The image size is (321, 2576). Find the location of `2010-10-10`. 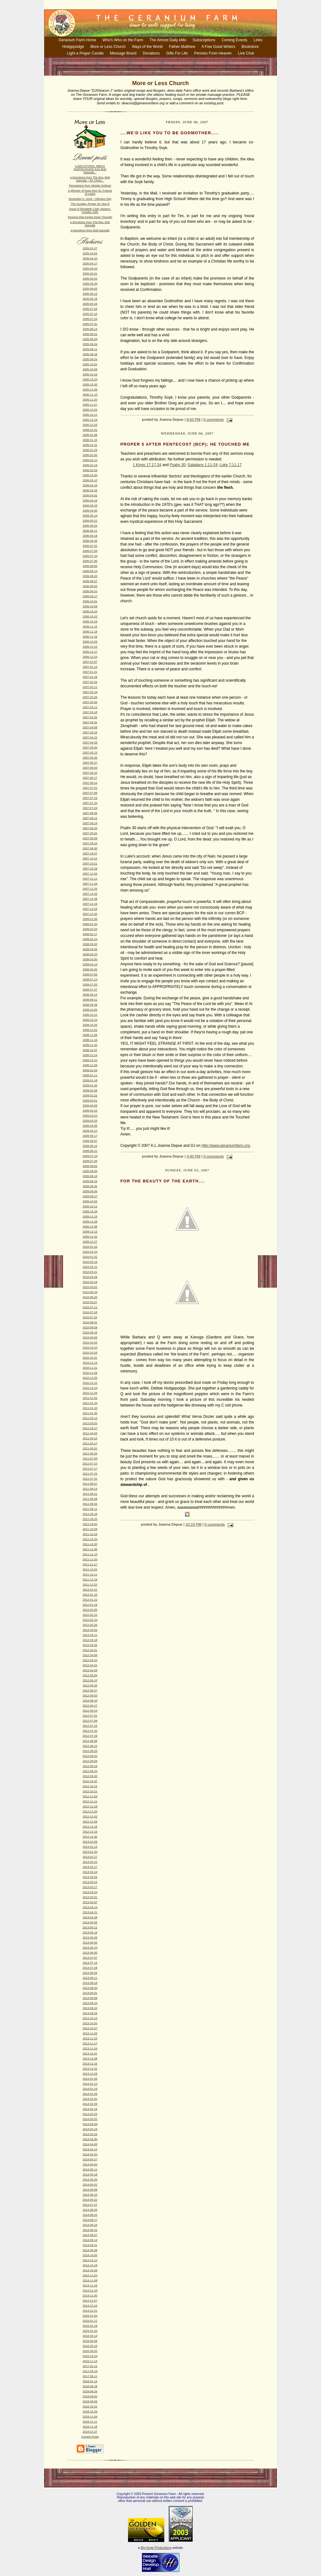

2010-10-10 is located at coordinates (90, 1347).